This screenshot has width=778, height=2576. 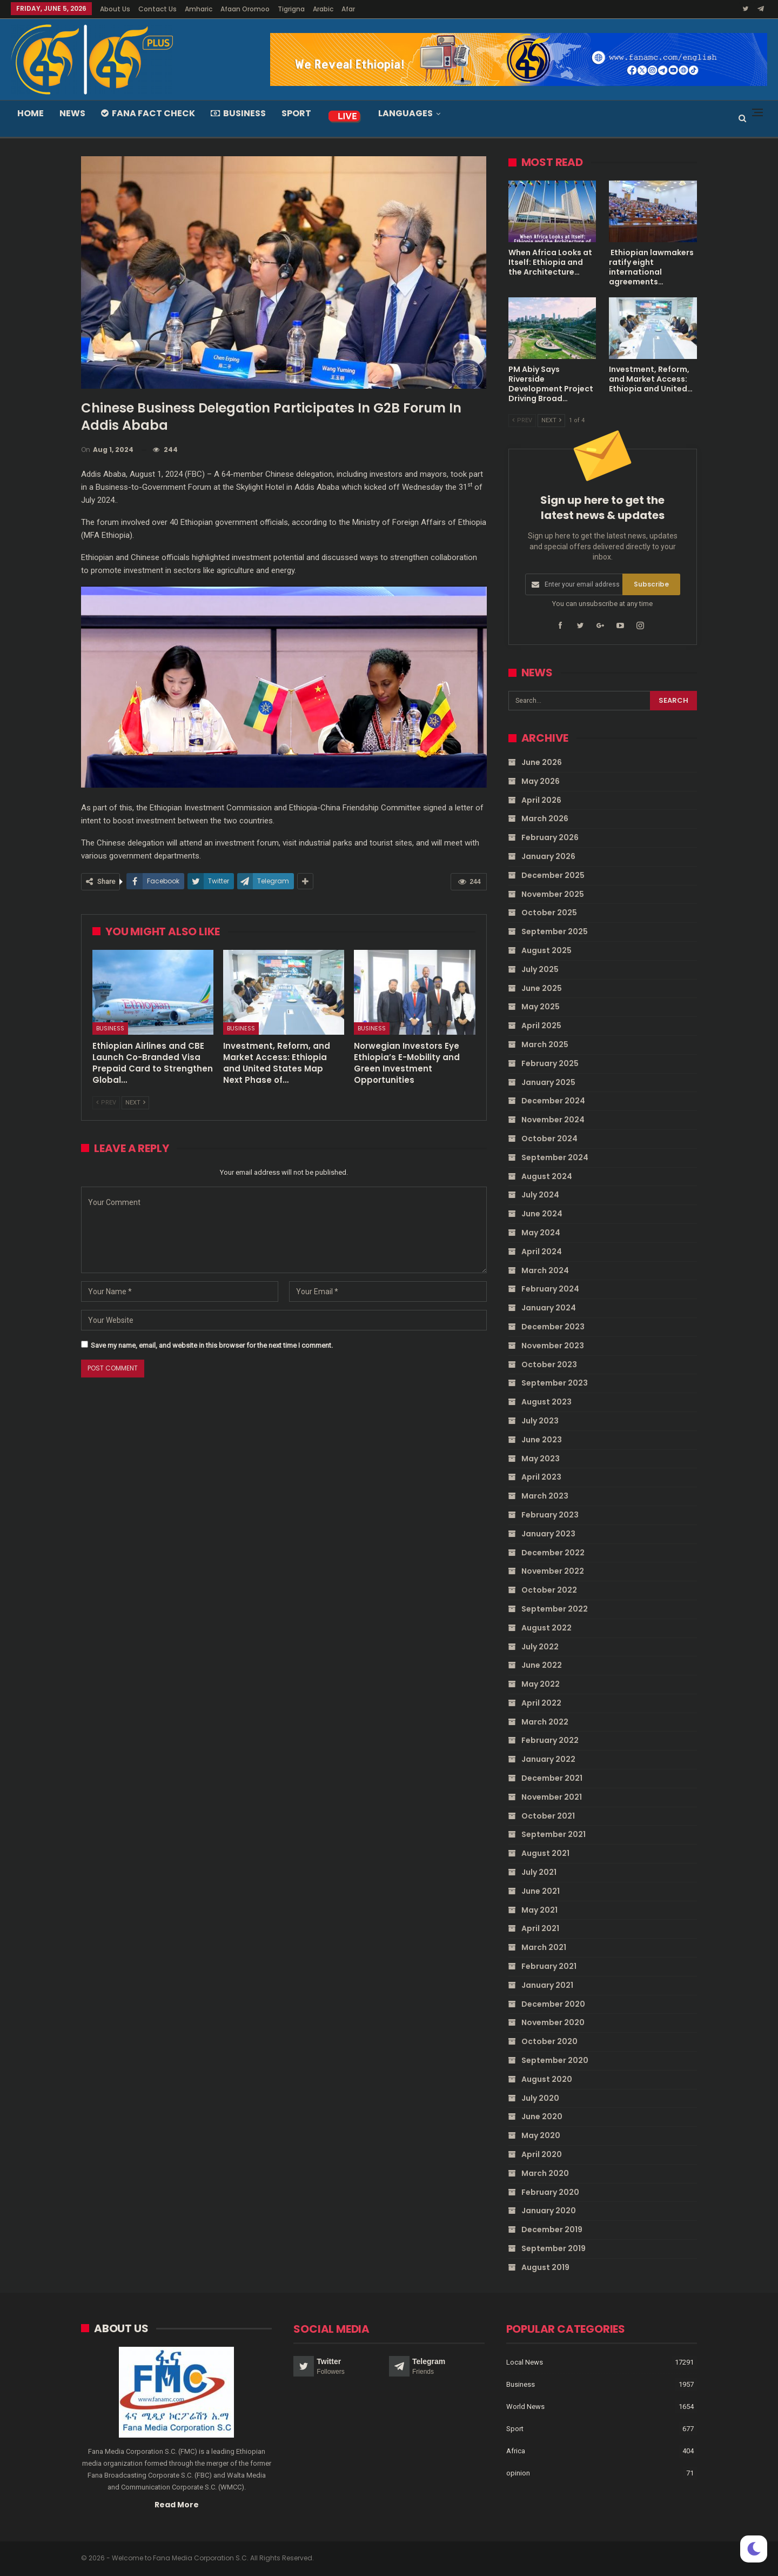 What do you see at coordinates (547, 1985) in the screenshot?
I see `January 2021` at bounding box center [547, 1985].